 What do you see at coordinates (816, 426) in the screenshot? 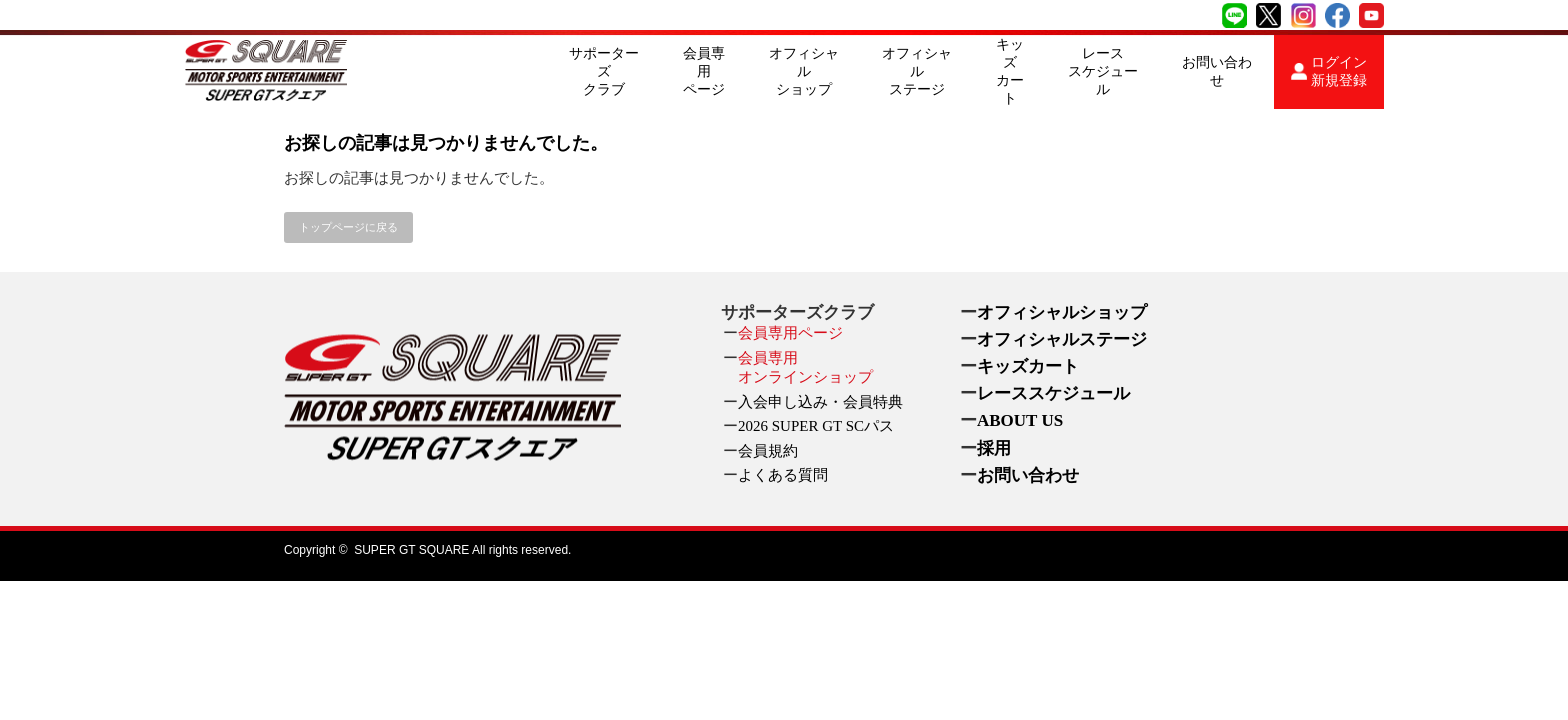
I see `2026 SUPER GT SCパス` at bounding box center [816, 426].